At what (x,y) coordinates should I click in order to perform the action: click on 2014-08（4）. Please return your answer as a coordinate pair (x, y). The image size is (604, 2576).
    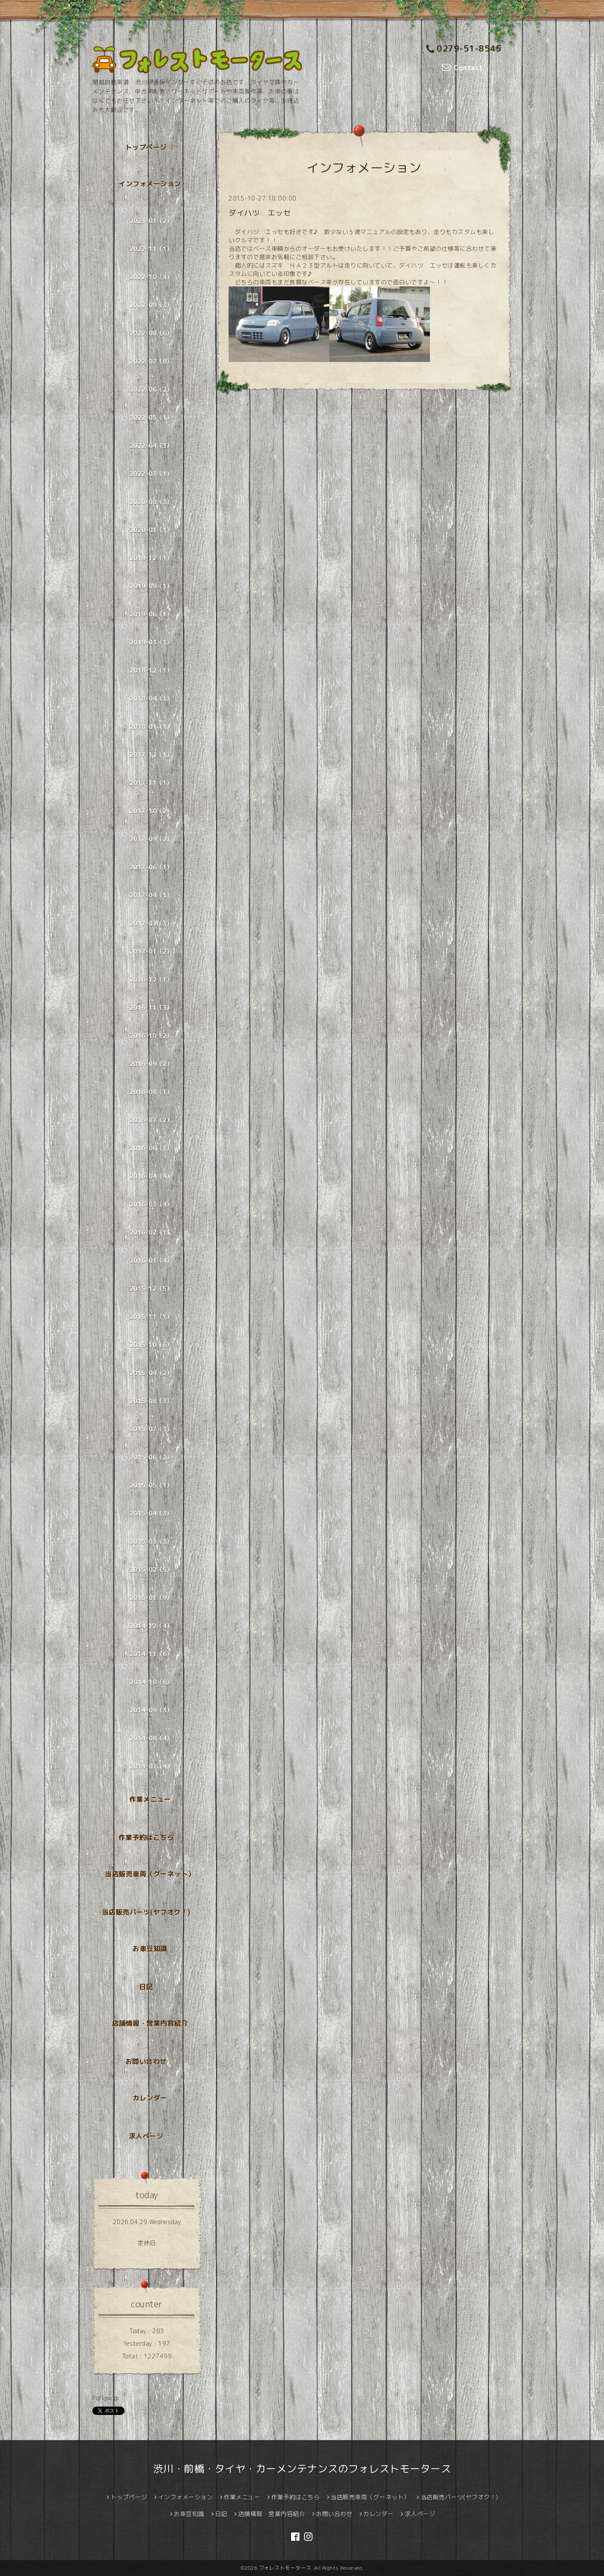
    Looking at the image, I should click on (151, 1738).